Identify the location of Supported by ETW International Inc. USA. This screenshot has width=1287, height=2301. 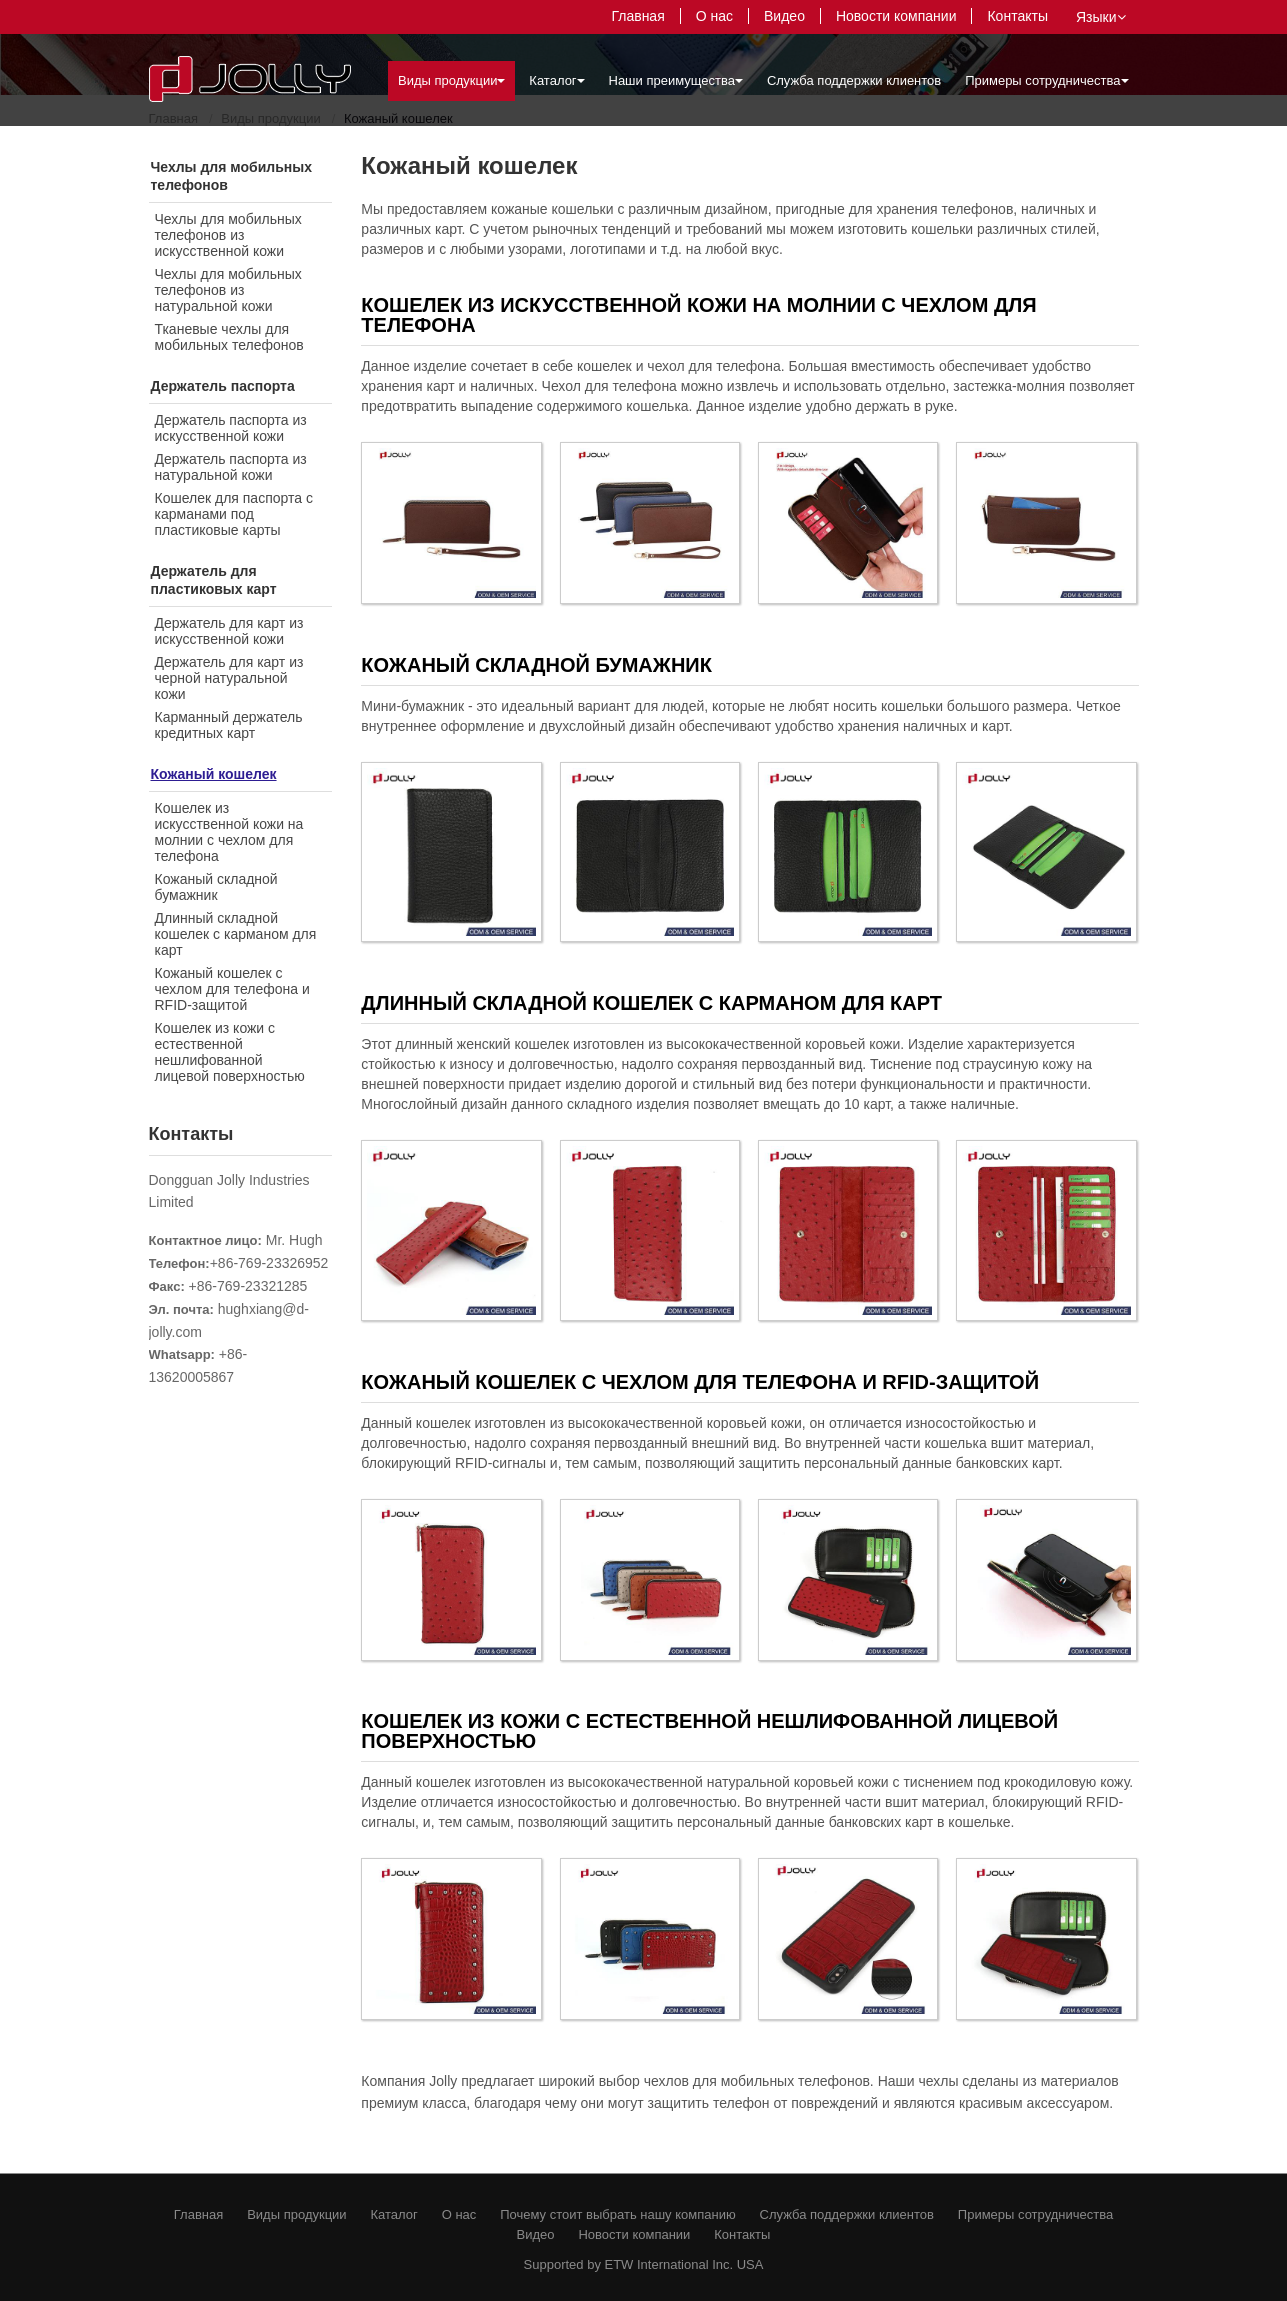
(644, 2264).